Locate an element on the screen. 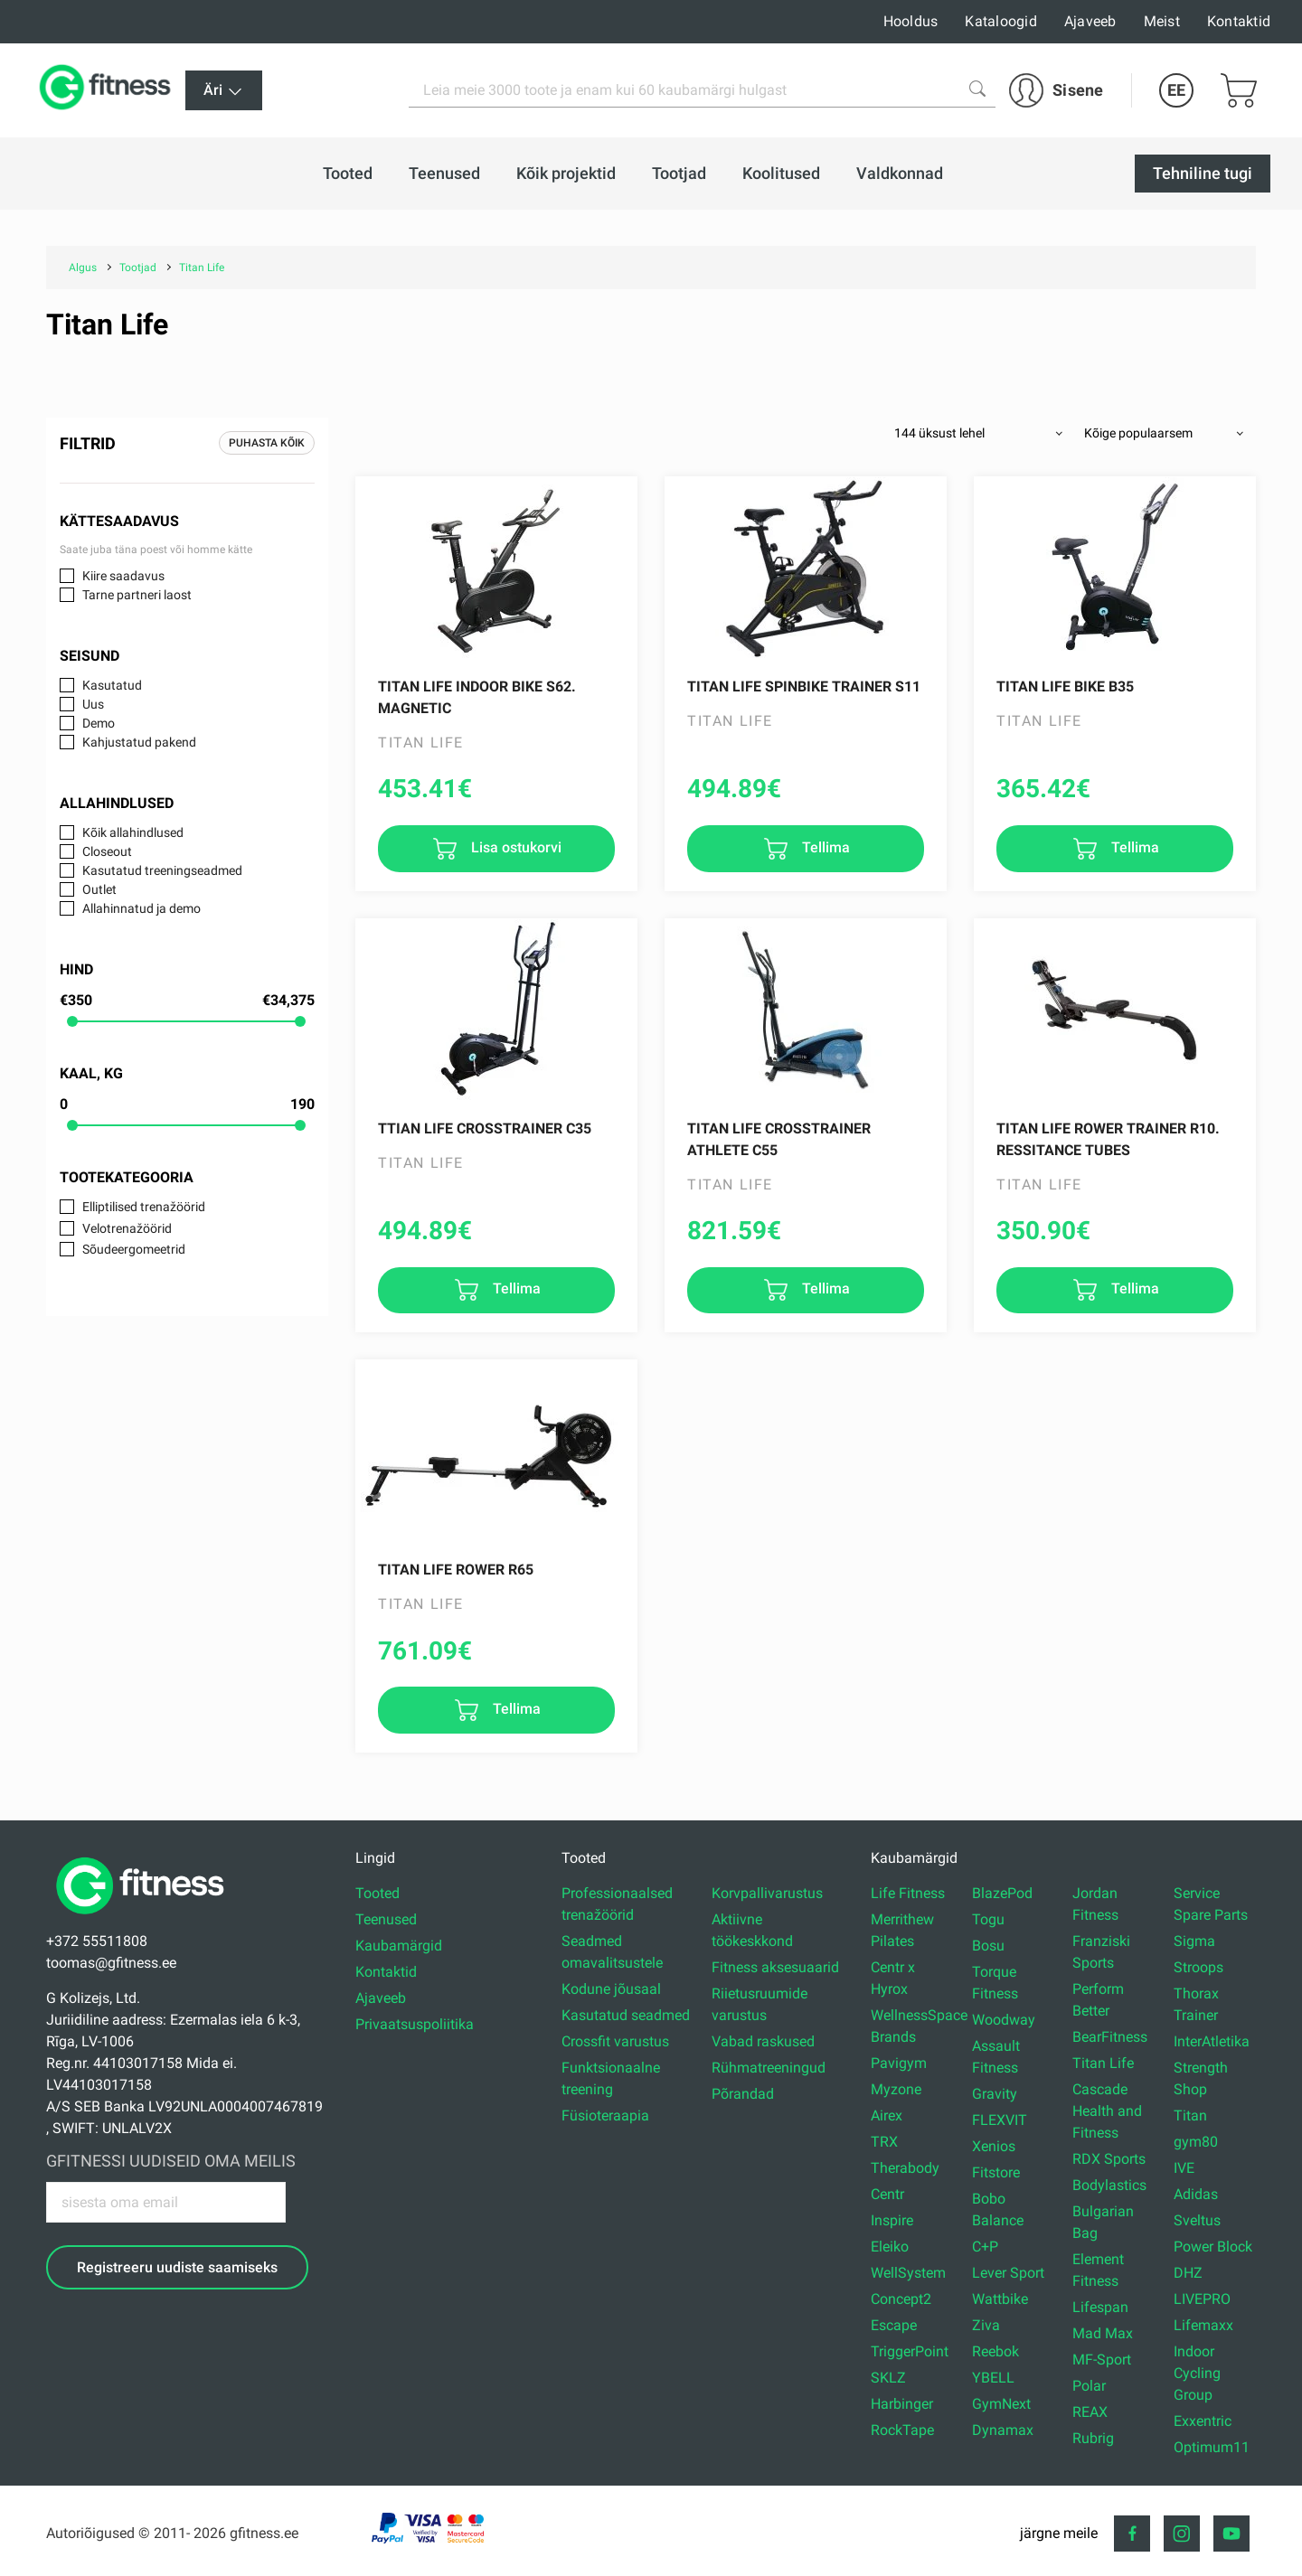 The height and width of the screenshot is (2576, 1302). Kõik allahindlused is located at coordinates (133, 832).